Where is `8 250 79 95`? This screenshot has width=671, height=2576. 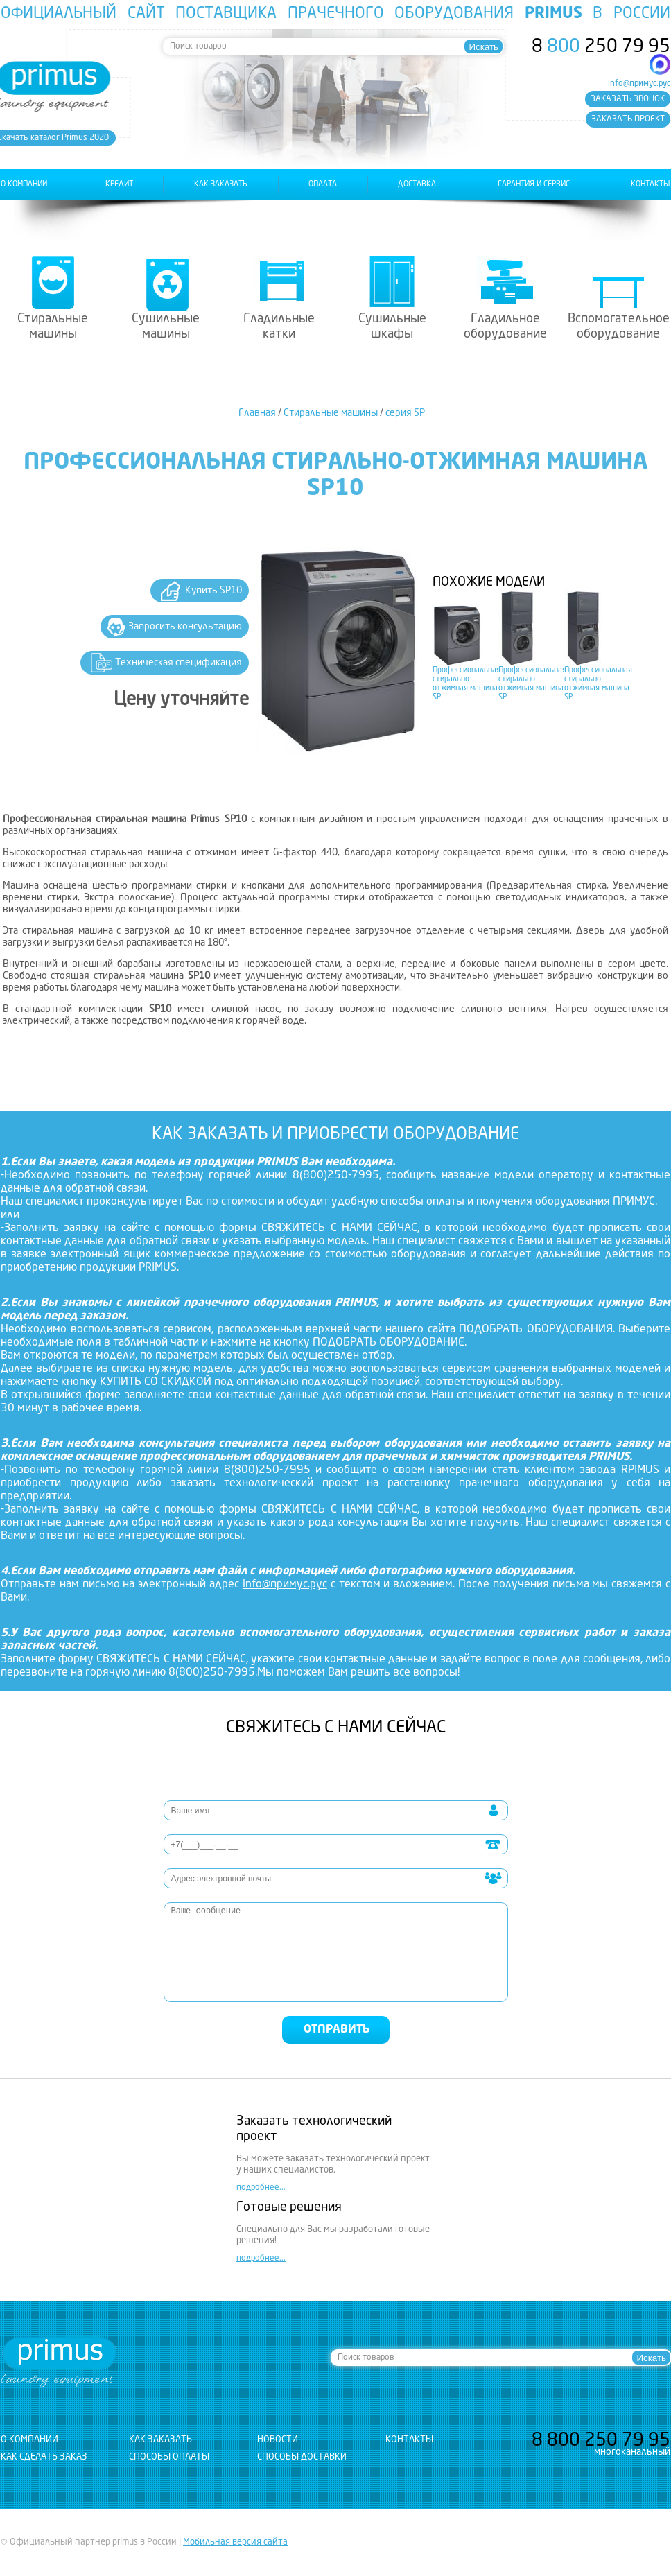 8 250 79 95 is located at coordinates (601, 47).